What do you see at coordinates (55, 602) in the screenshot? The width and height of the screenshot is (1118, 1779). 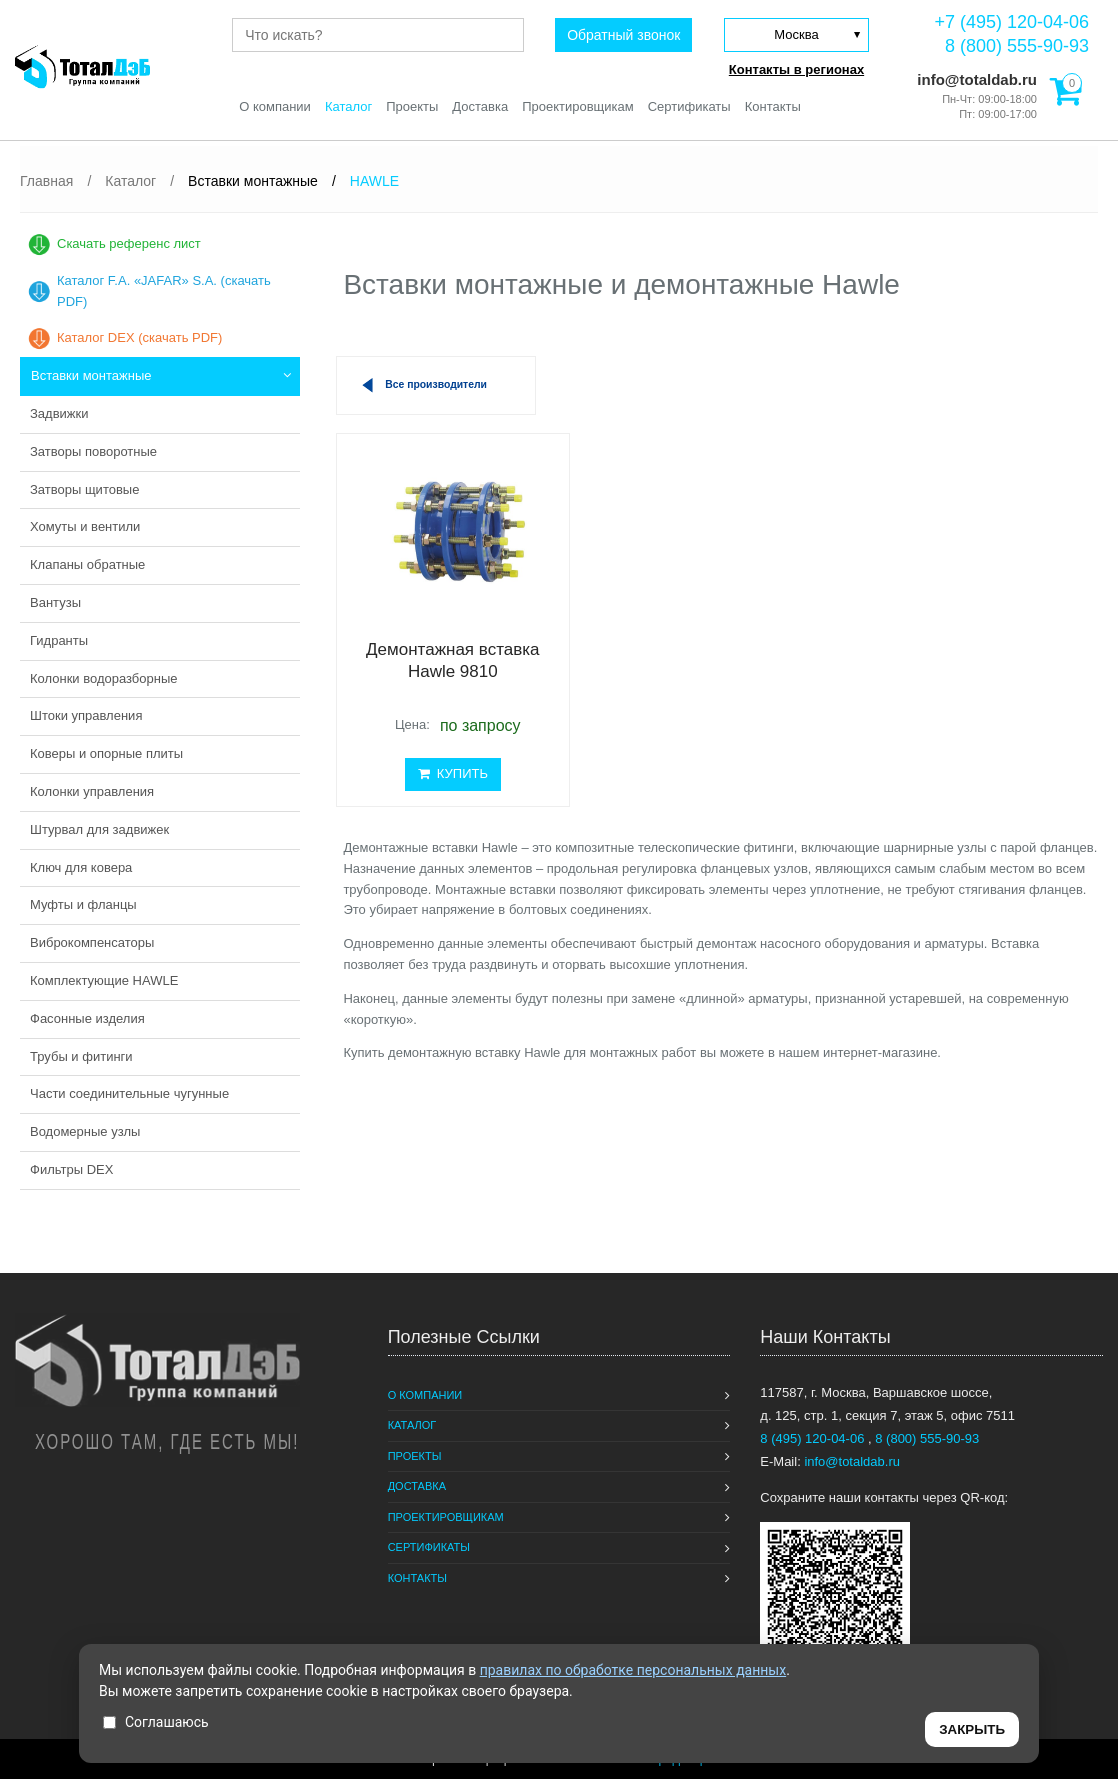 I see `Вантузы` at bounding box center [55, 602].